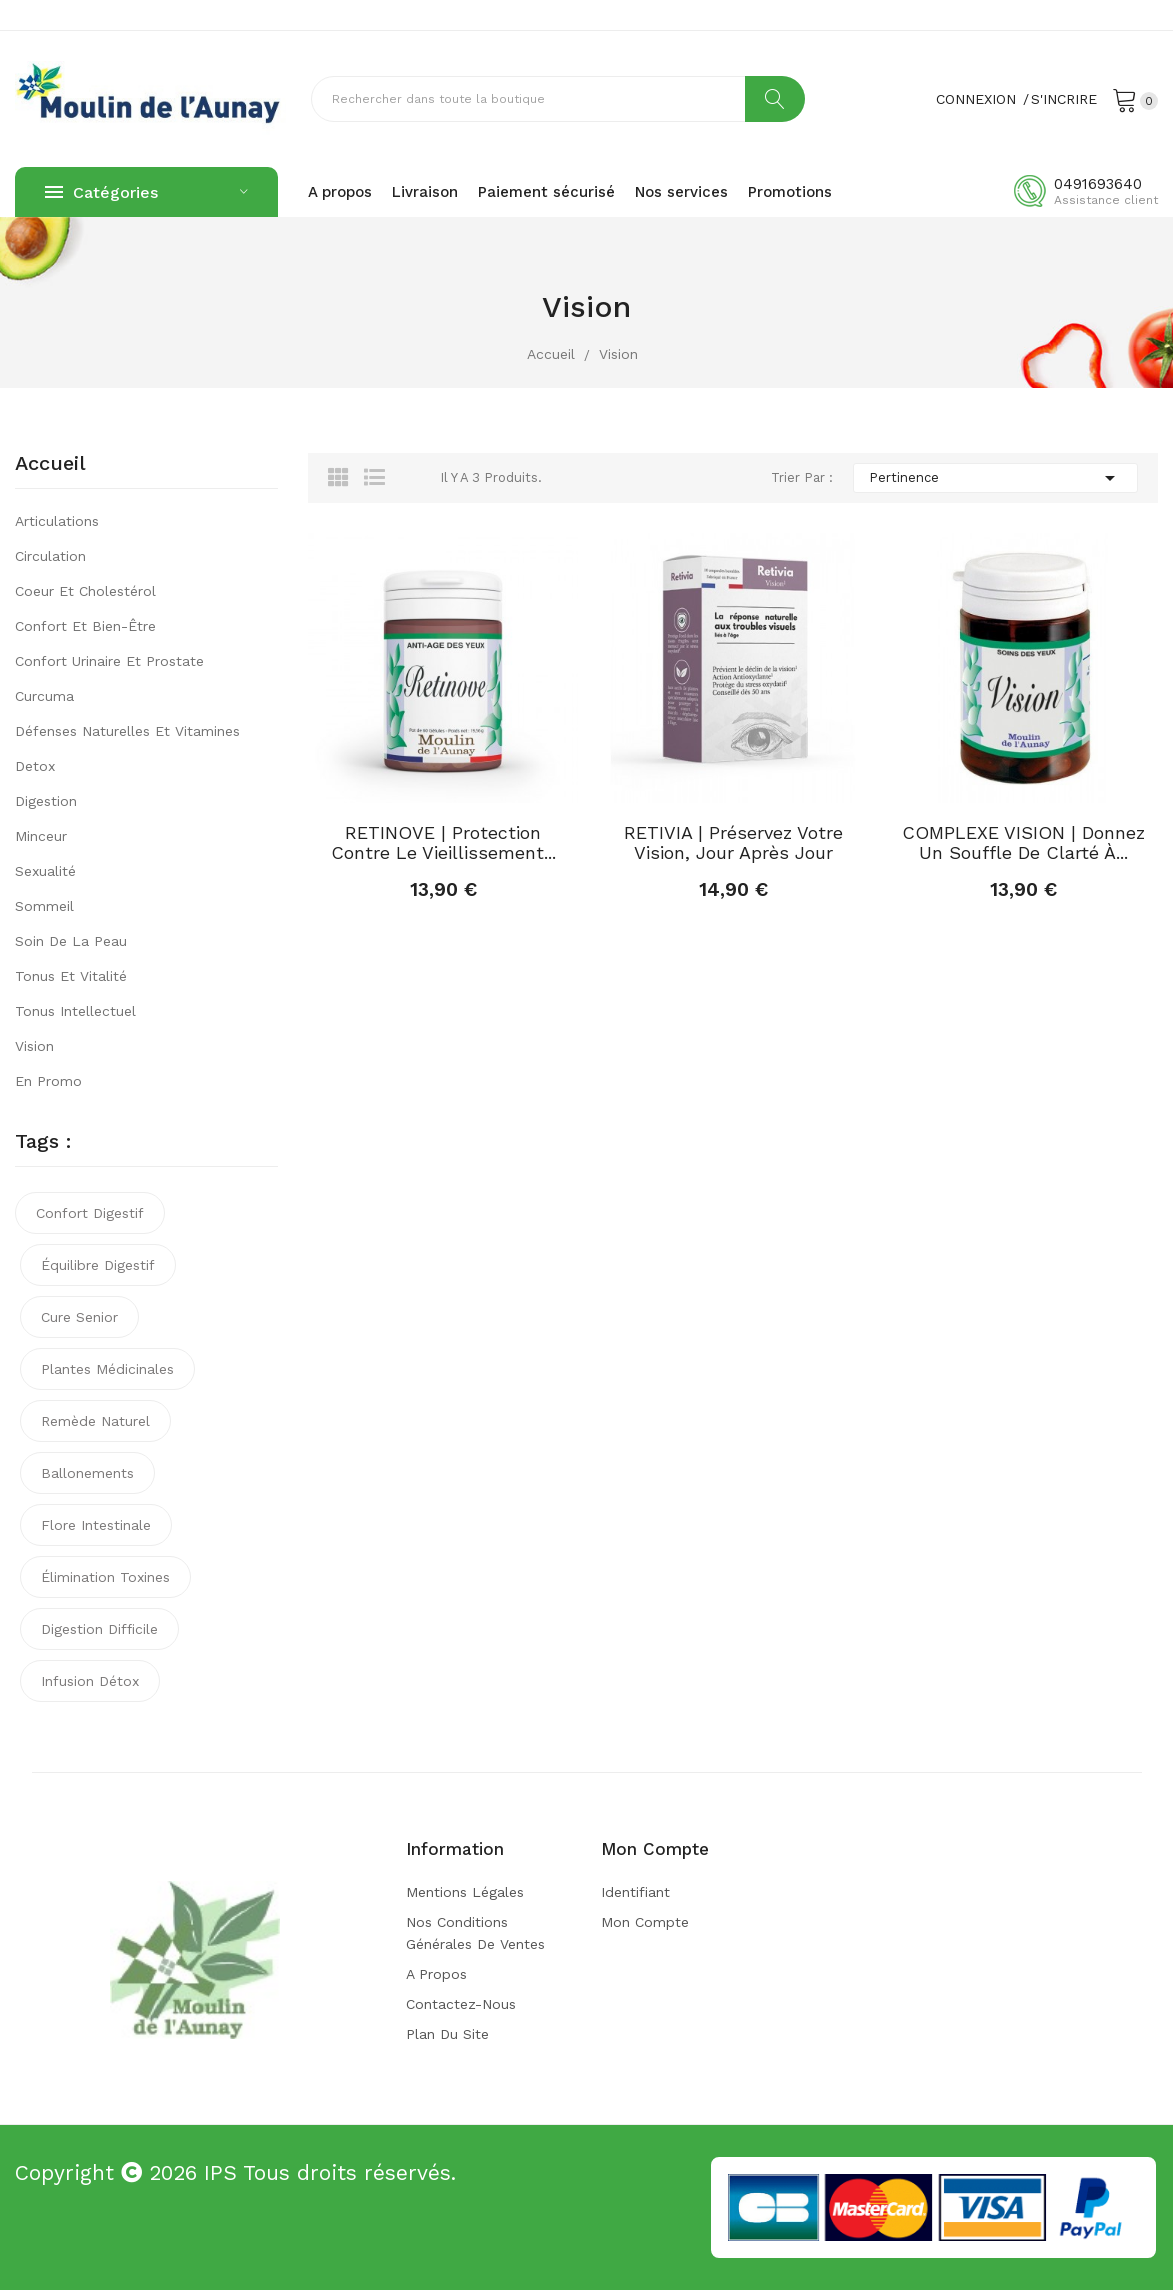 The image size is (1173, 2290). What do you see at coordinates (98, 1265) in the screenshot?
I see `équilibre digestif` at bounding box center [98, 1265].